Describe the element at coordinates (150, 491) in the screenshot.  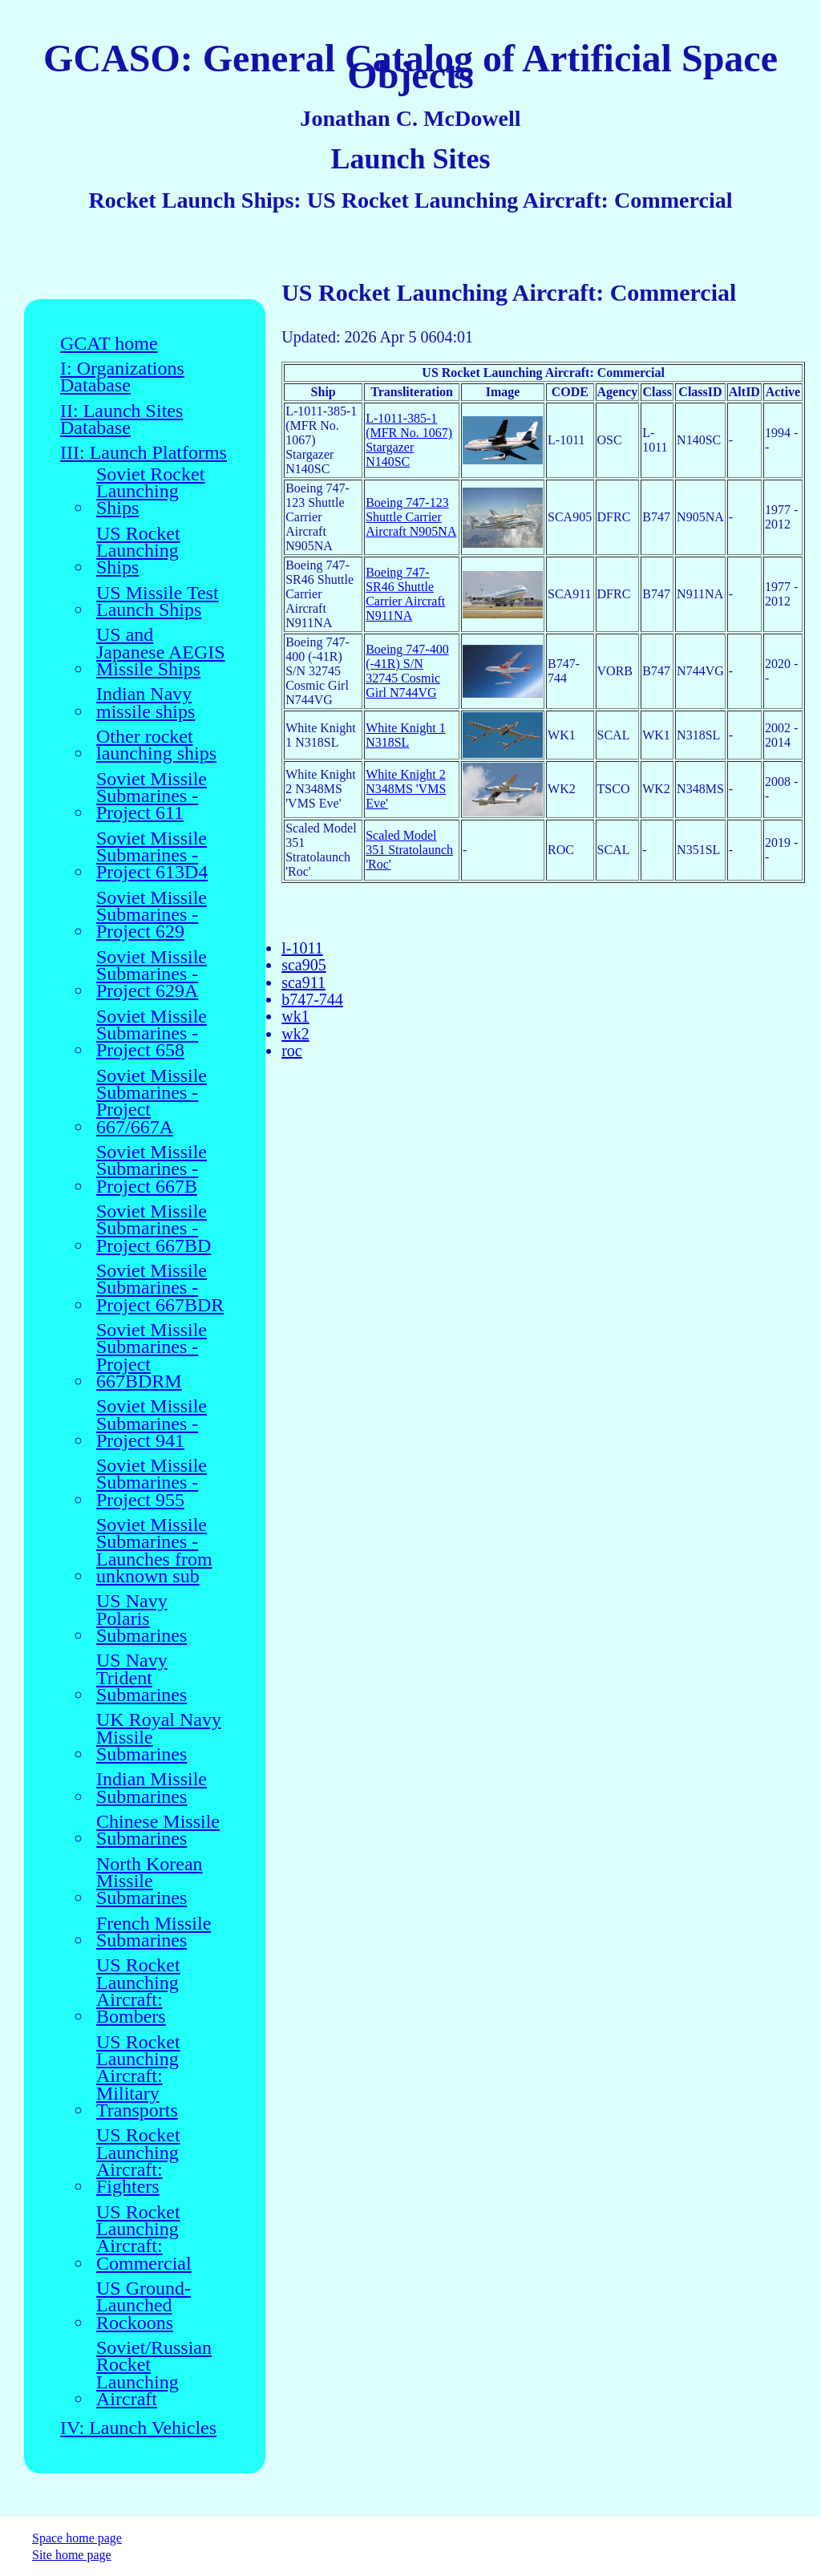
I see `Soviet Rocket Launching Ships` at that location.